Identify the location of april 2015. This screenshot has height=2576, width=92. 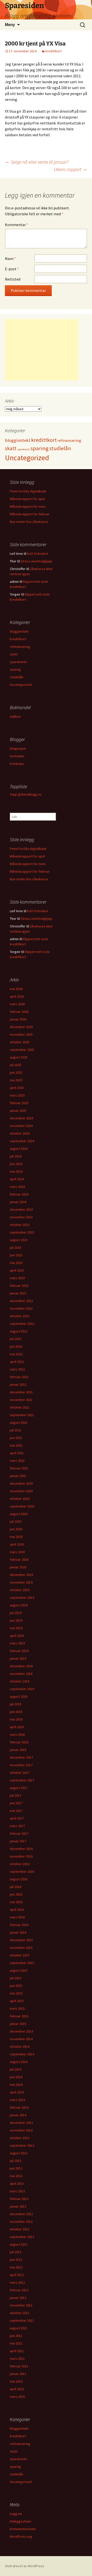
(17, 2001).